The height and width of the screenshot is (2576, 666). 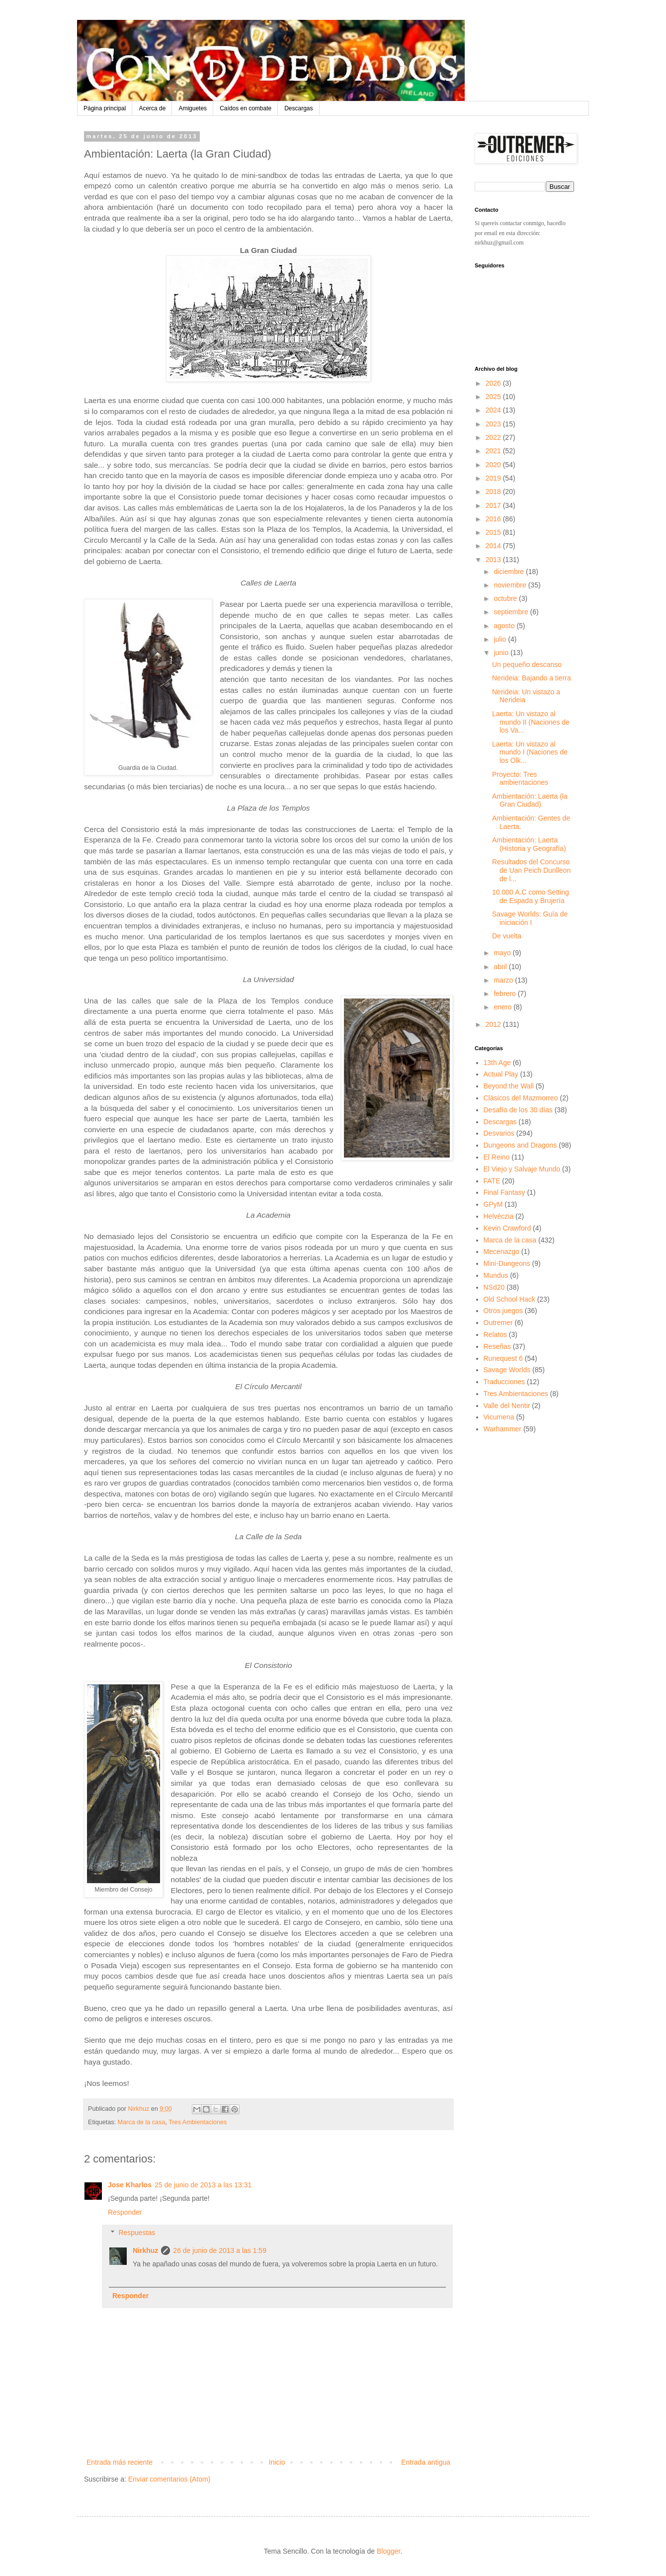 I want to click on GPyM, so click(x=493, y=1204).